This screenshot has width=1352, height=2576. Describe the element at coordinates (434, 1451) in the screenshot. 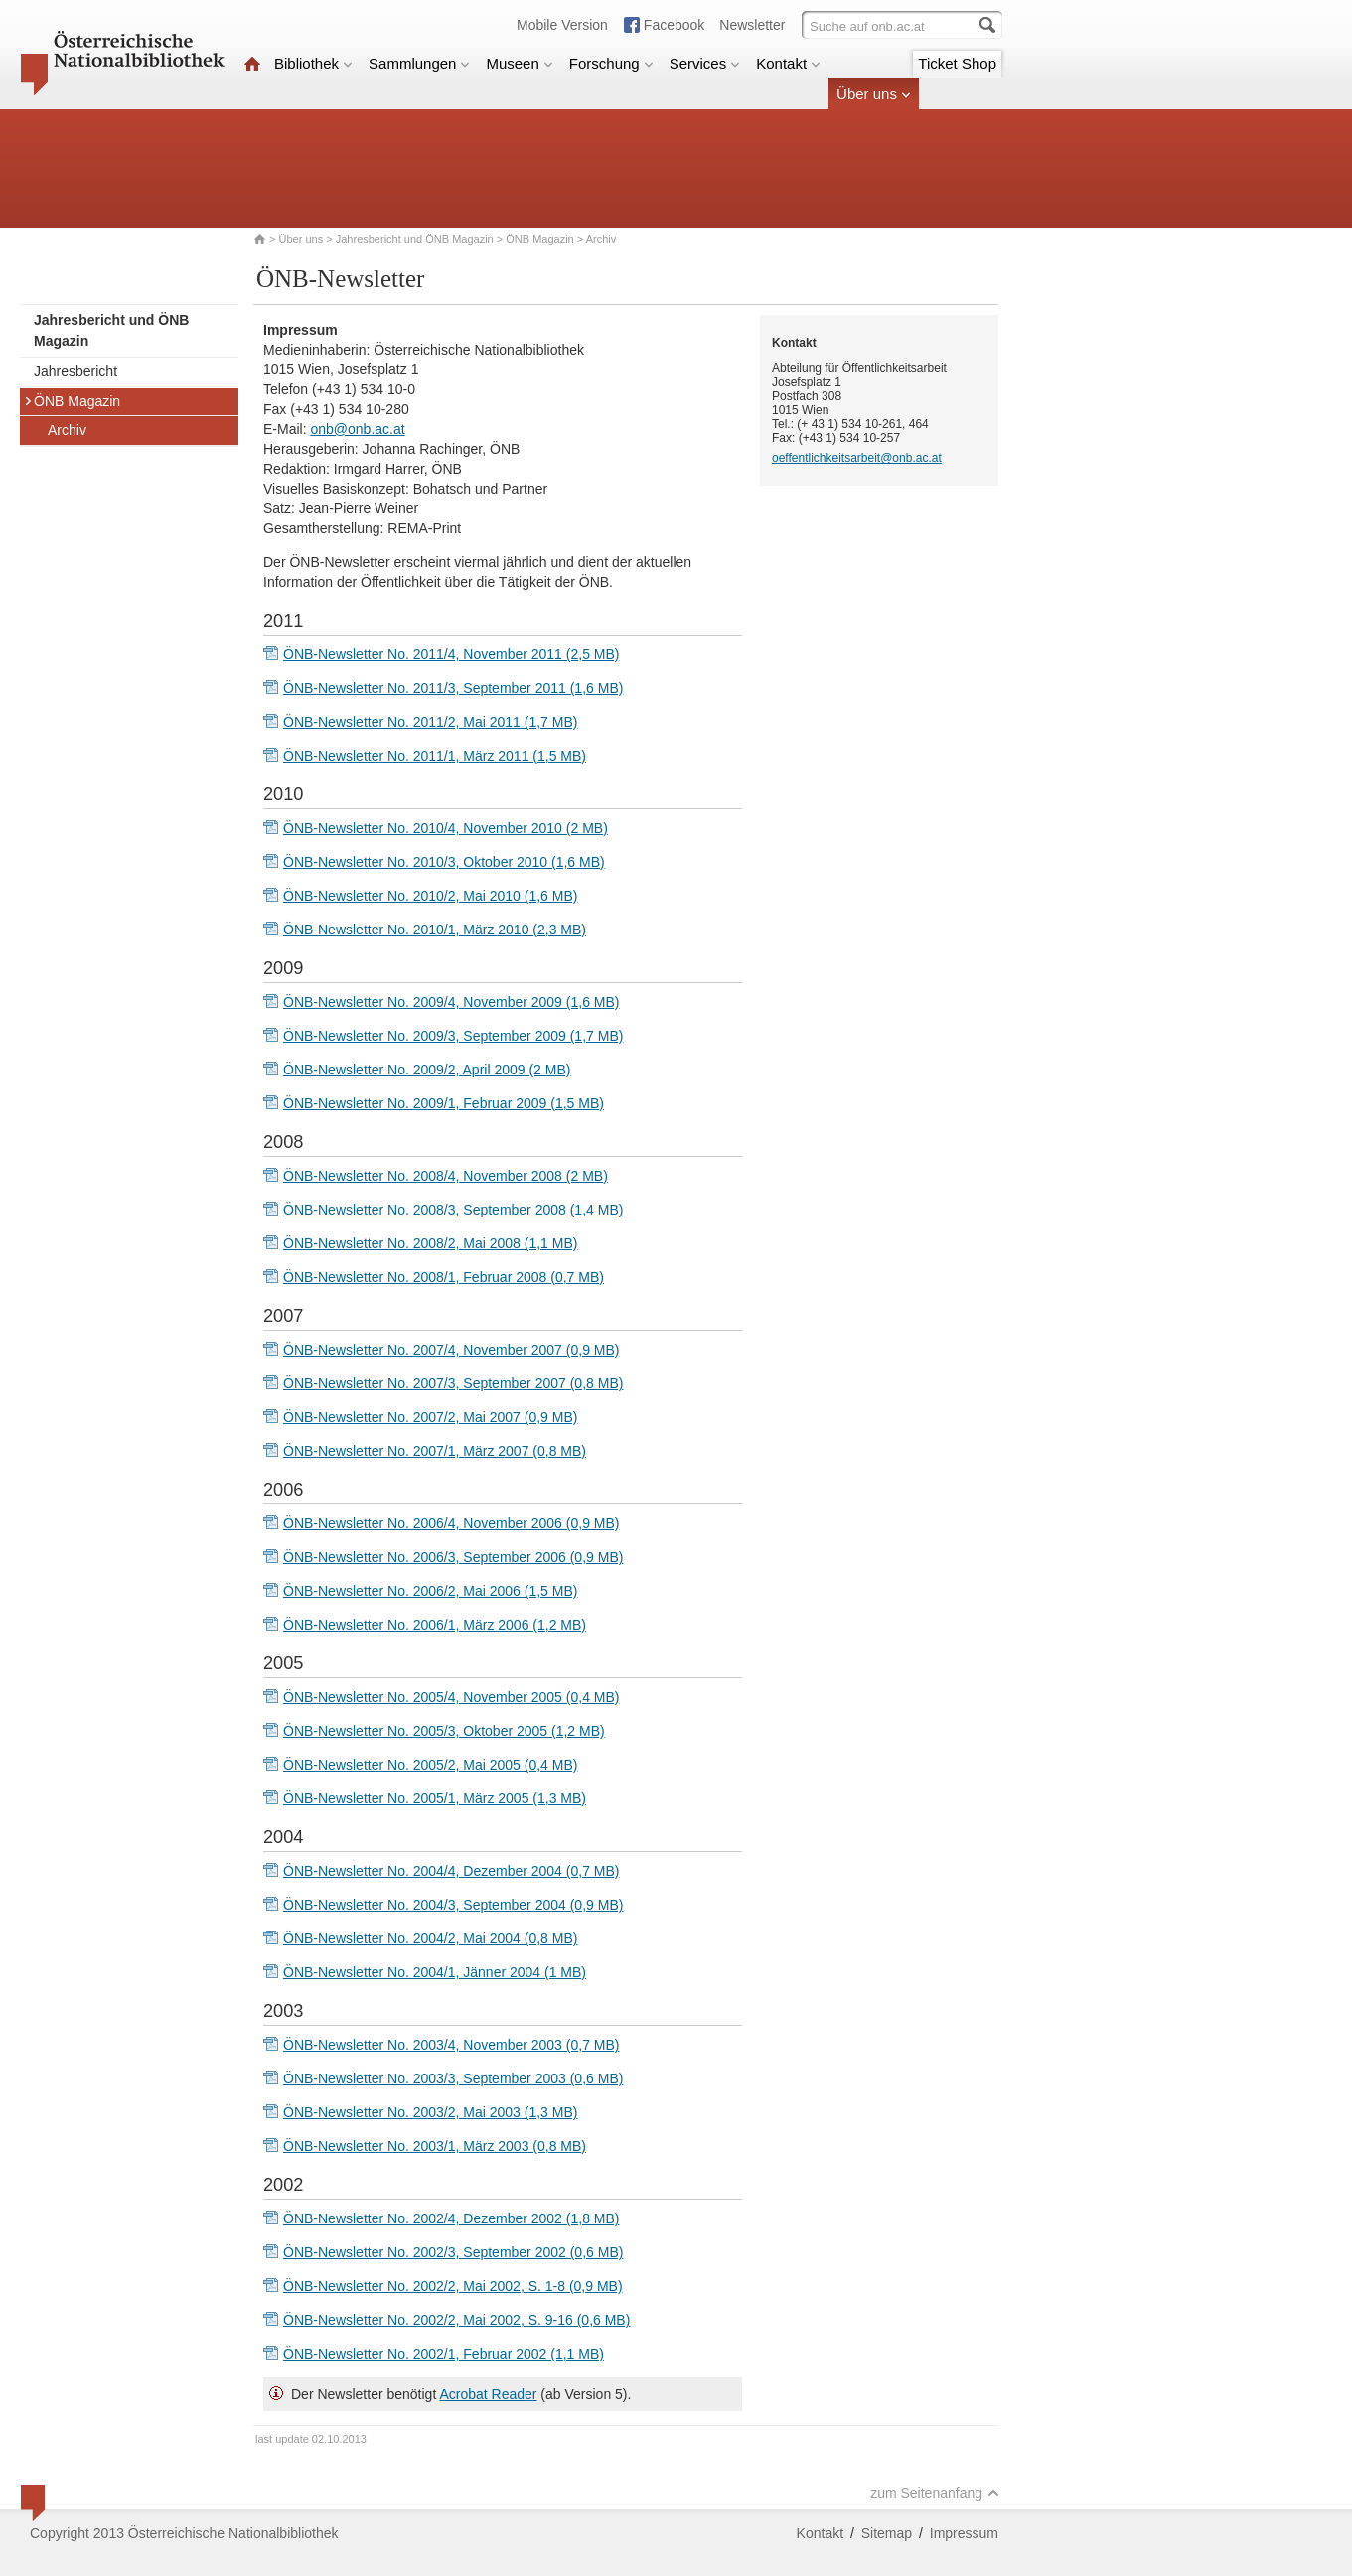

I see `ÖNB-Newsletter No. 2007/1, März 2007 (0,8 MB)` at that location.